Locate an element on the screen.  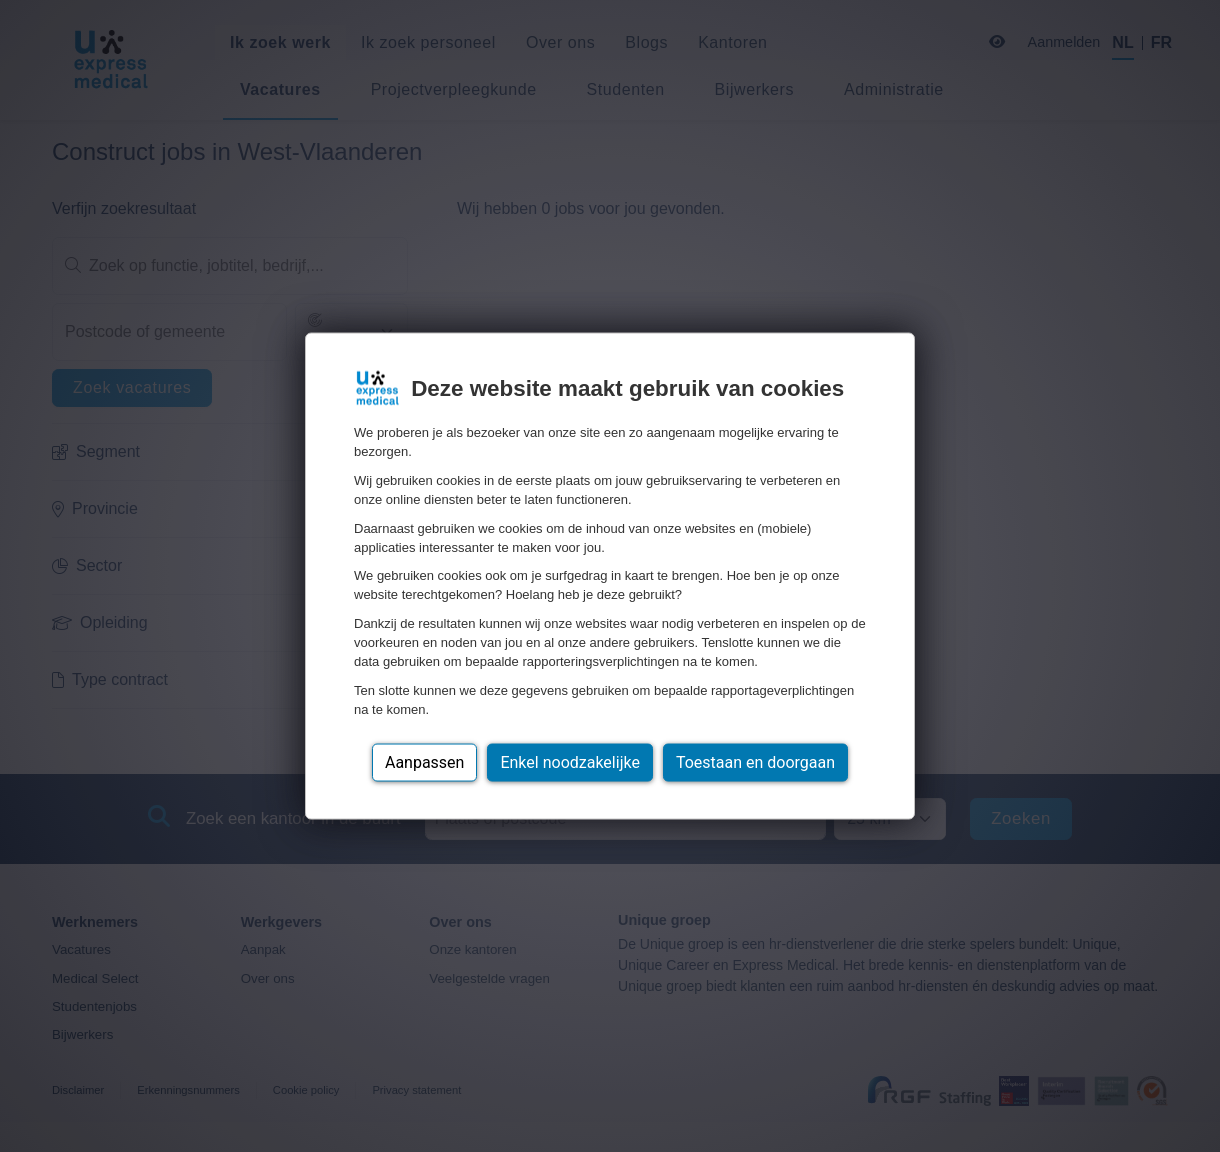
Toestaan en doorgaan is located at coordinates (755, 761).